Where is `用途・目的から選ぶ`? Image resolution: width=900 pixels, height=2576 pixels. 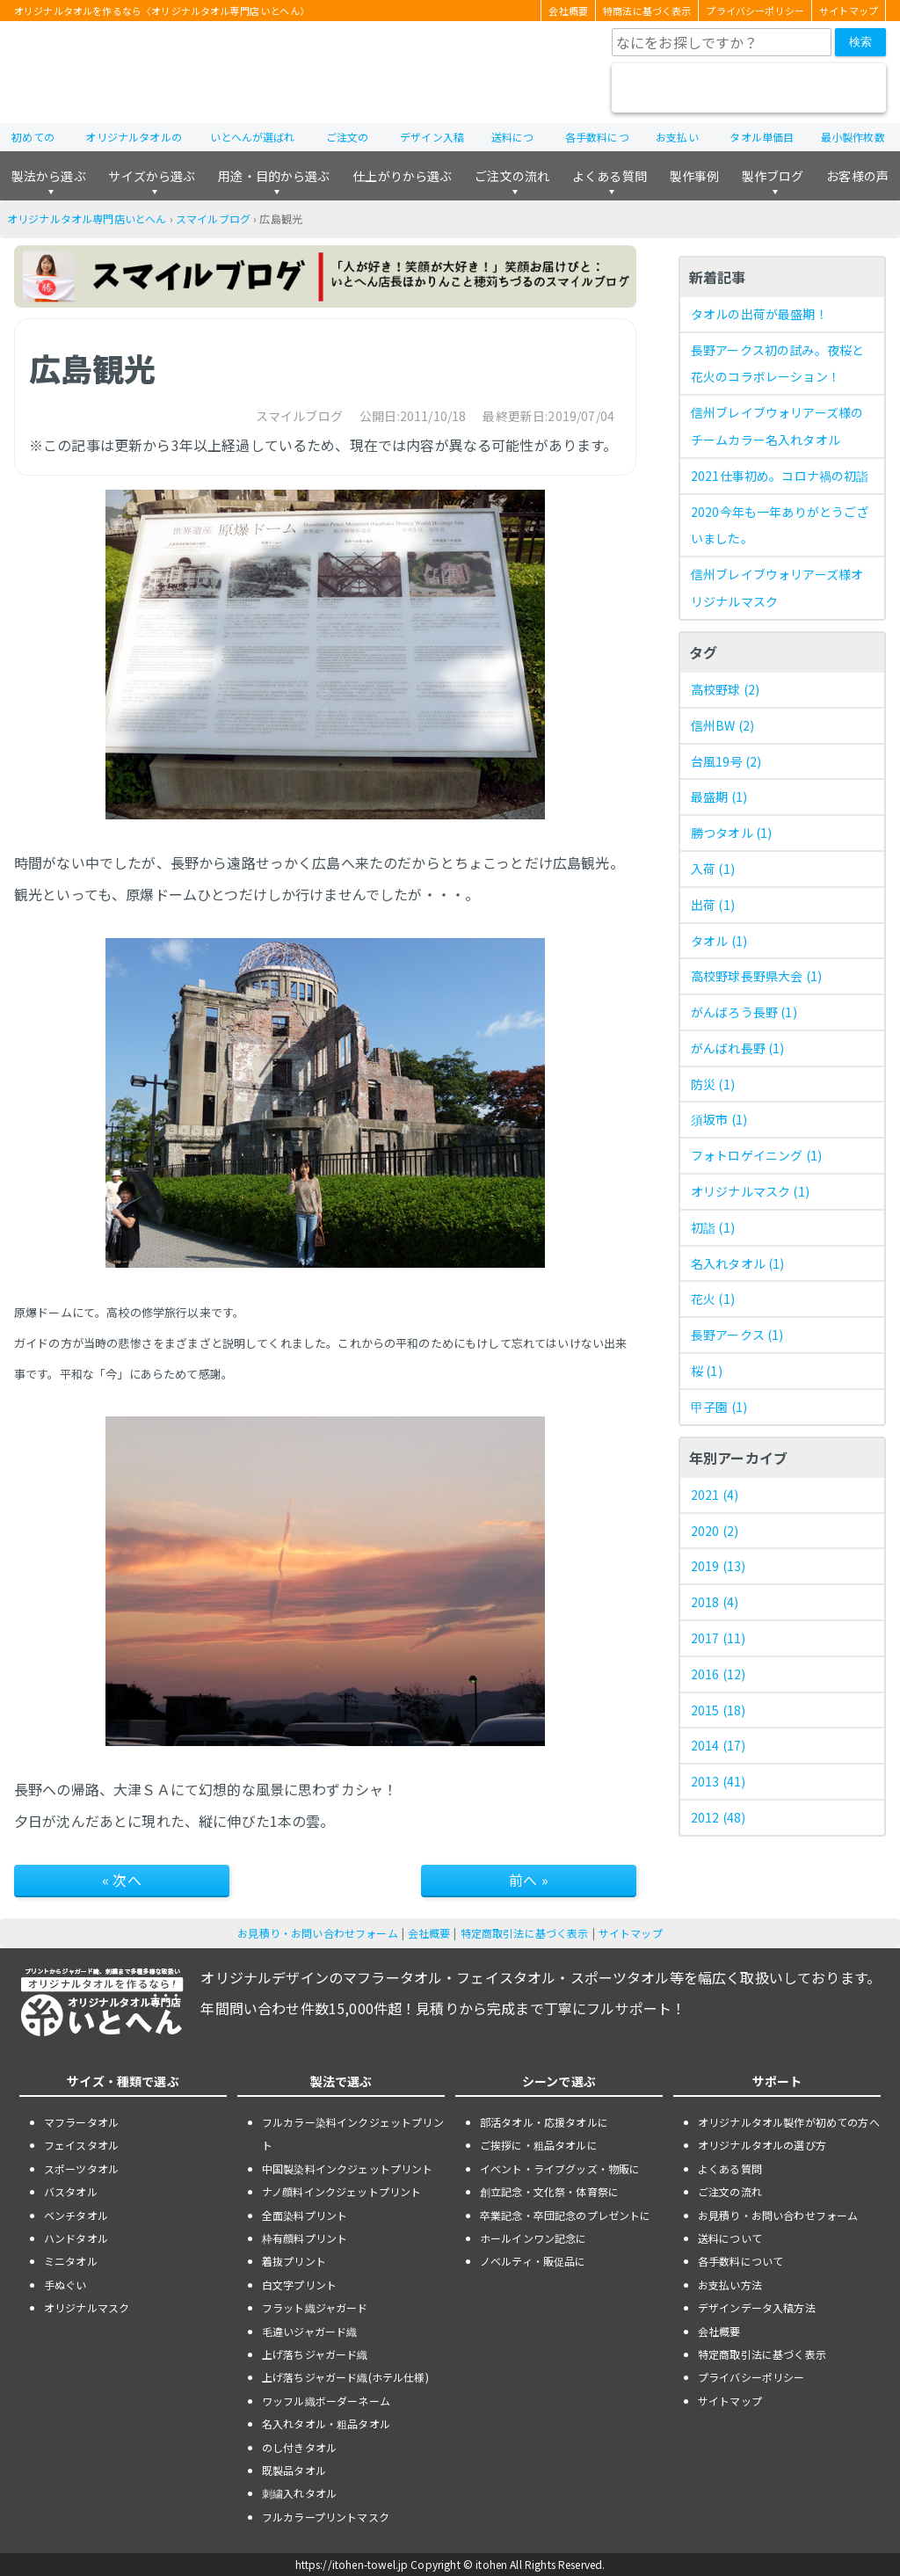 用途・目的から選ぶ is located at coordinates (274, 176).